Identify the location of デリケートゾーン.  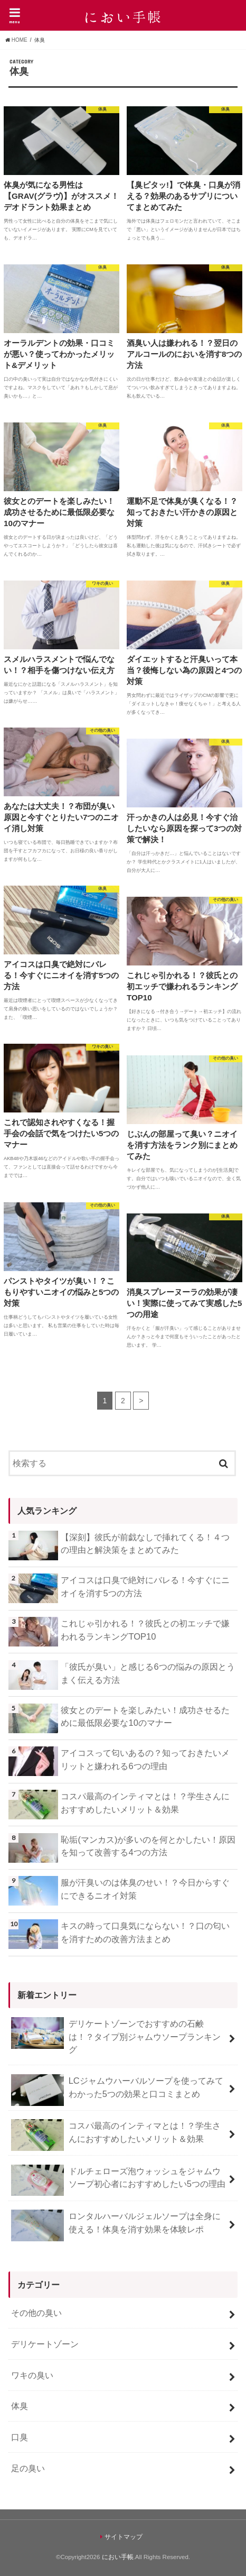
(45, 2344).